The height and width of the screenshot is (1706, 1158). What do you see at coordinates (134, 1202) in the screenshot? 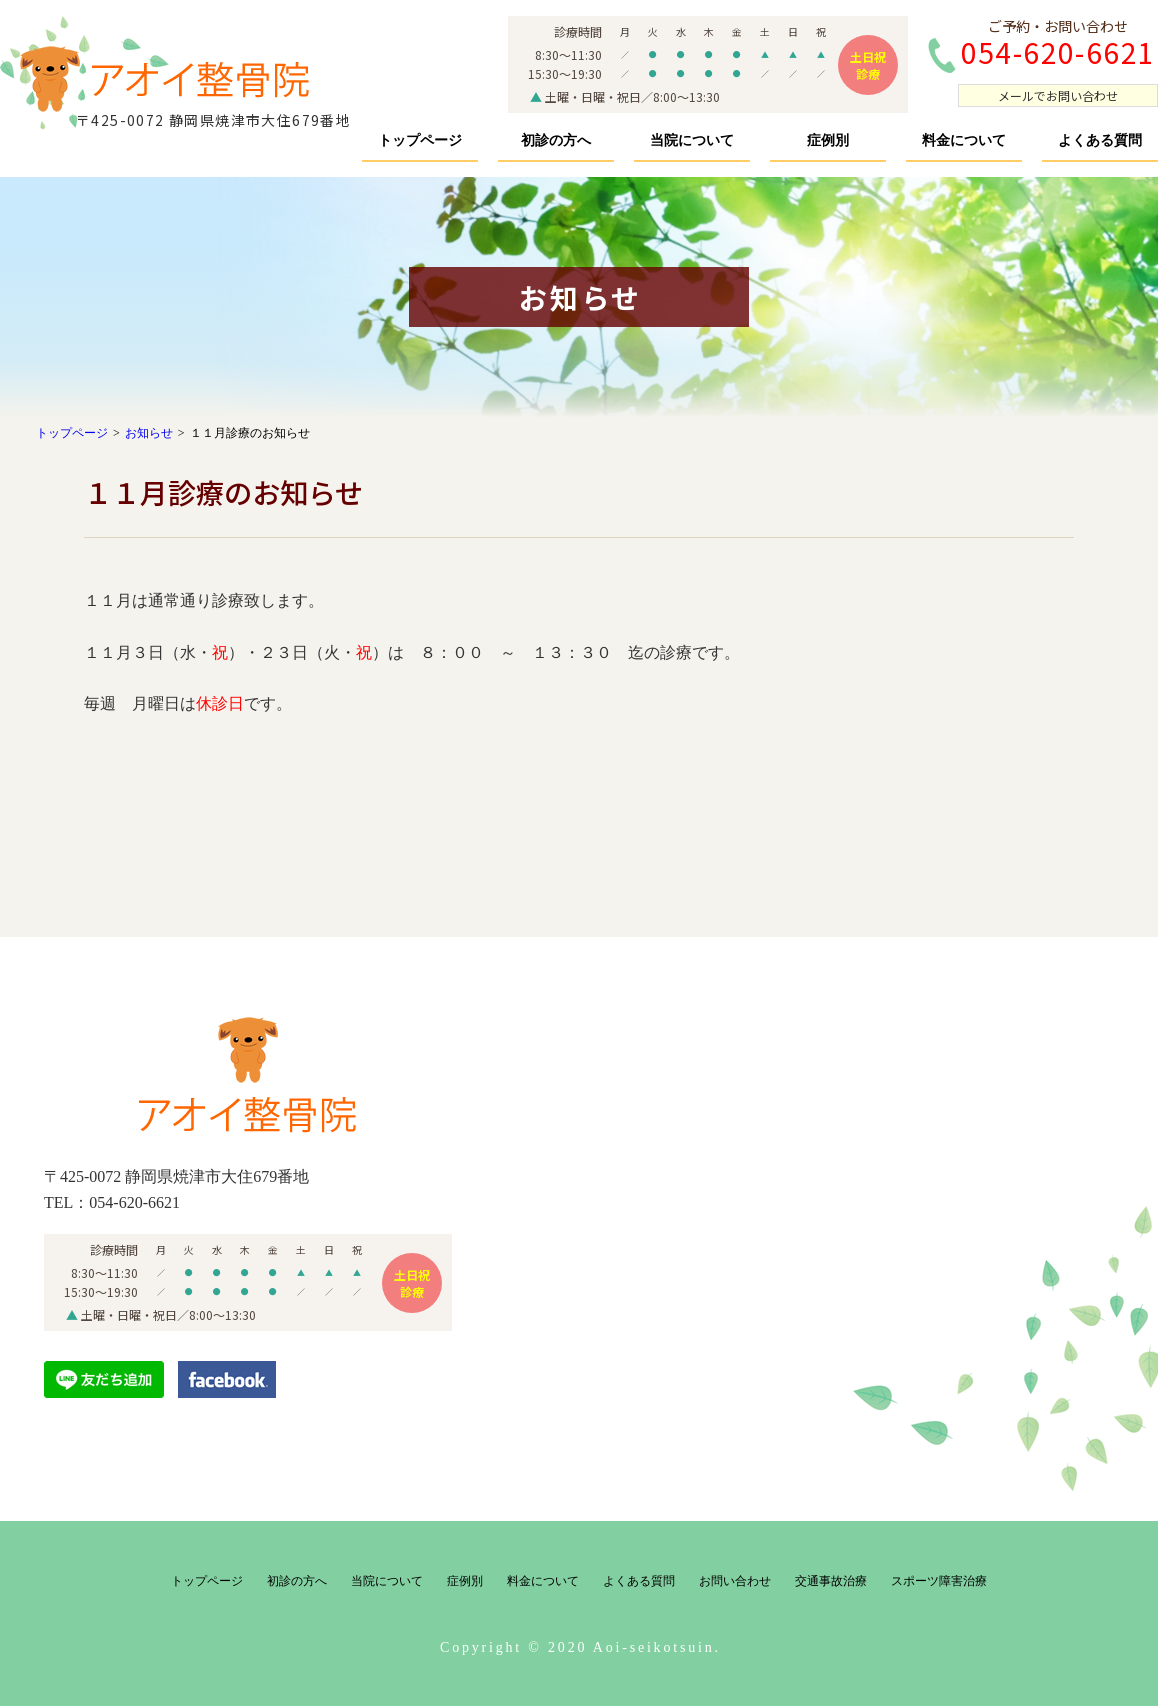
I see `054-620-6621` at bounding box center [134, 1202].